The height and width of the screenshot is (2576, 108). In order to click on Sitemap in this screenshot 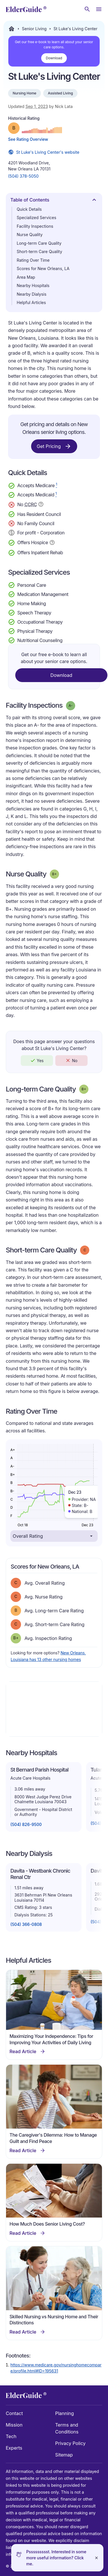, I will do `click(64, 2455)`.